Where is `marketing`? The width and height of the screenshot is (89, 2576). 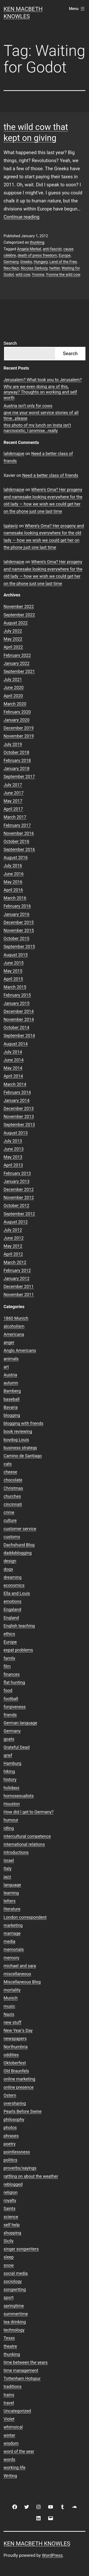 marketing is located at coordinates (13, 1925).